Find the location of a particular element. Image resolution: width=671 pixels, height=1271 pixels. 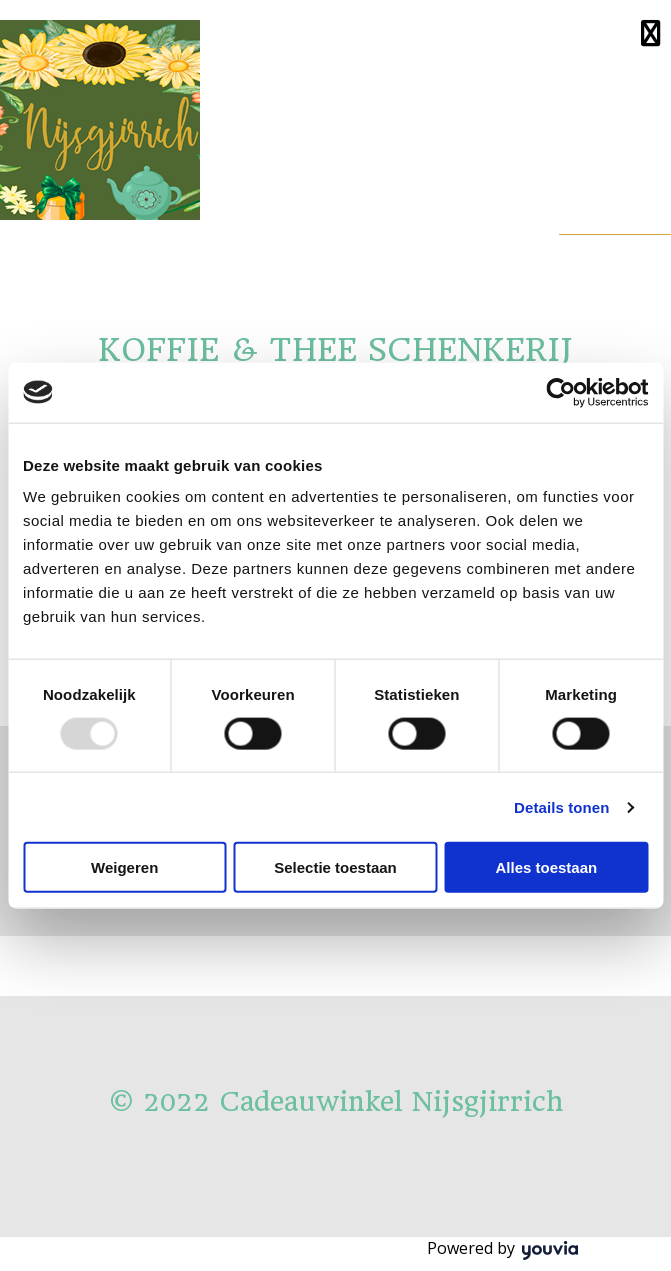

Selectie toestaan is located at coordinates (335, 867).